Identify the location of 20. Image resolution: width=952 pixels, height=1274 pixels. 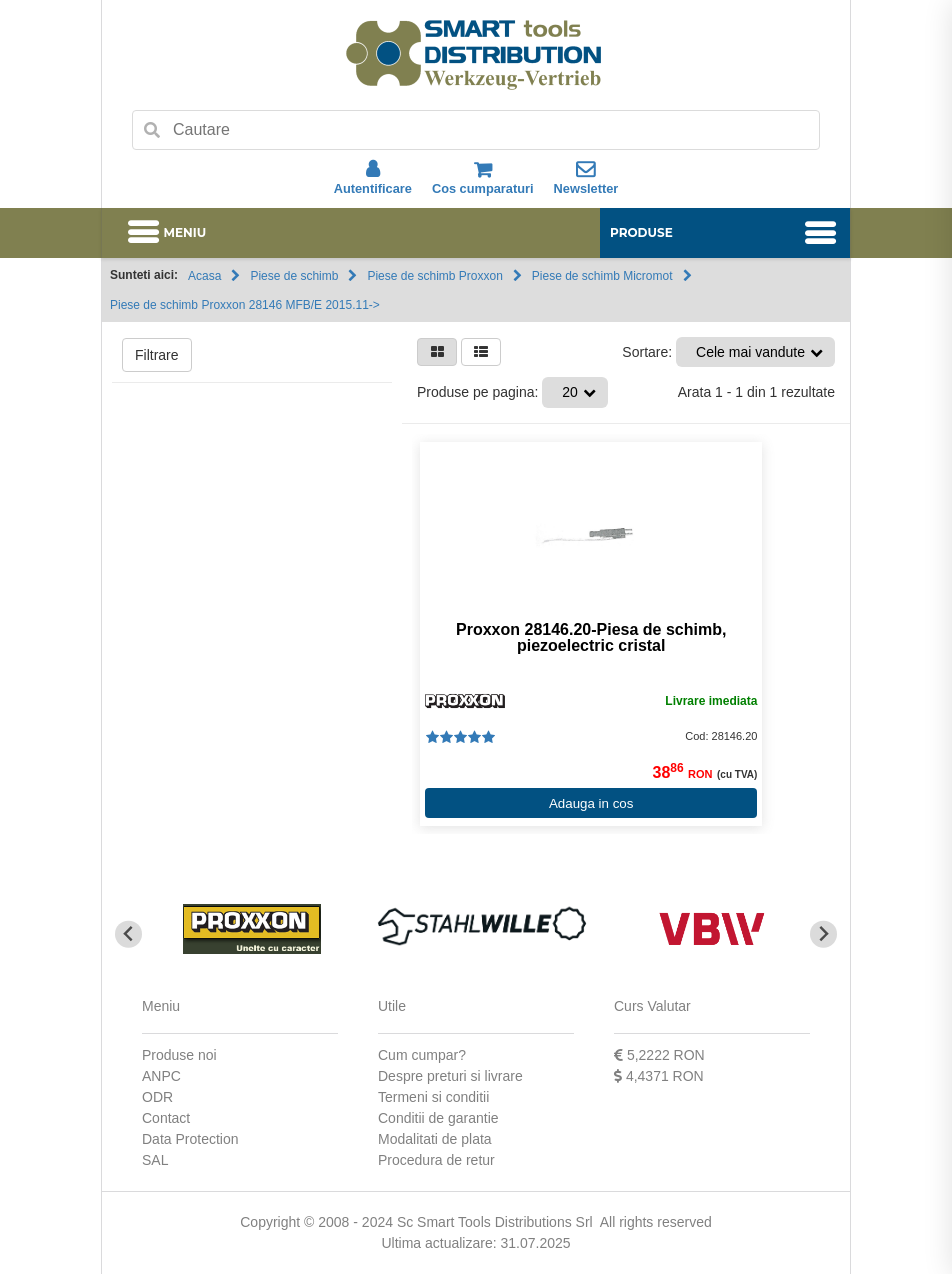
(570, 392).